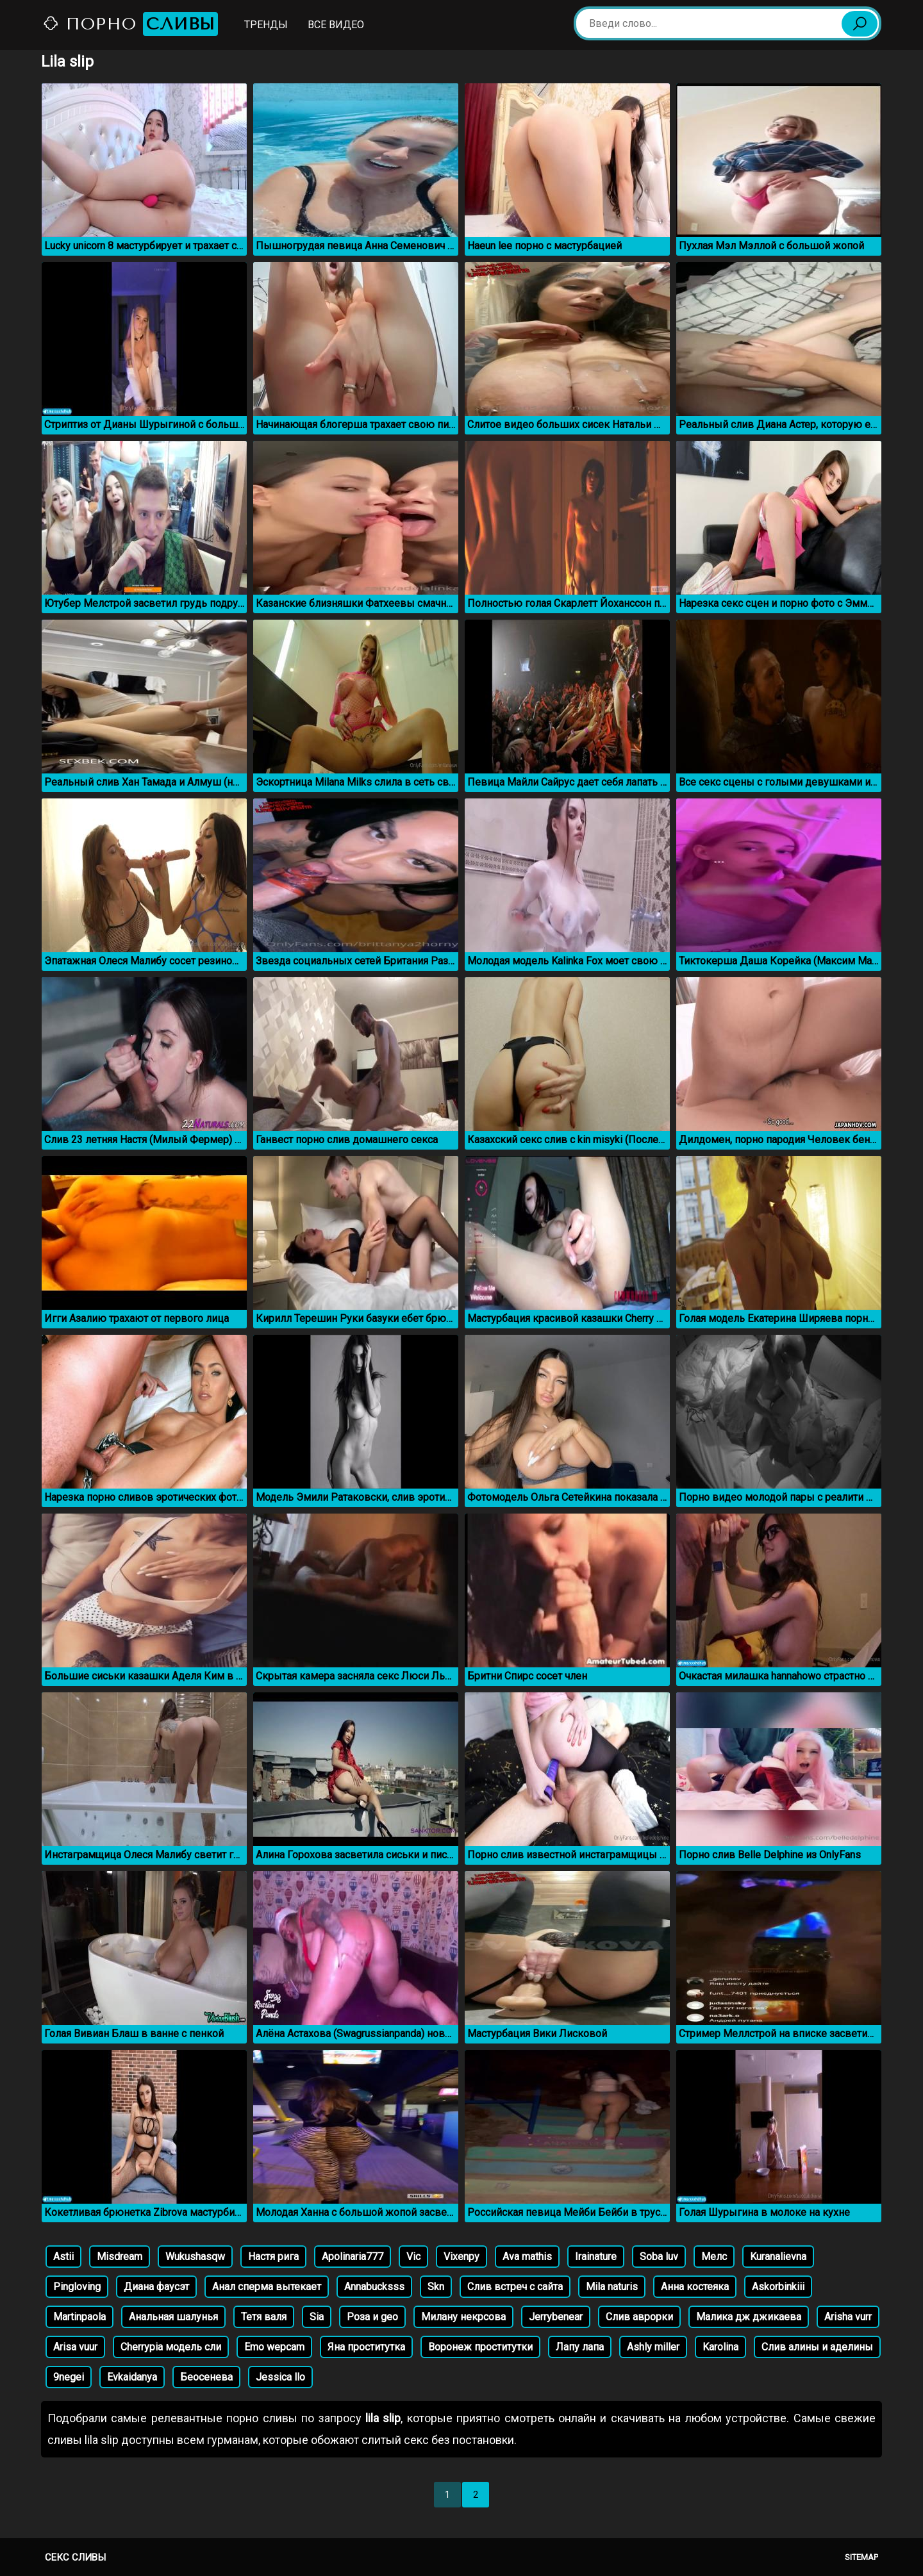  I want to click on Воронеж проститутки, so click(480, 2347).